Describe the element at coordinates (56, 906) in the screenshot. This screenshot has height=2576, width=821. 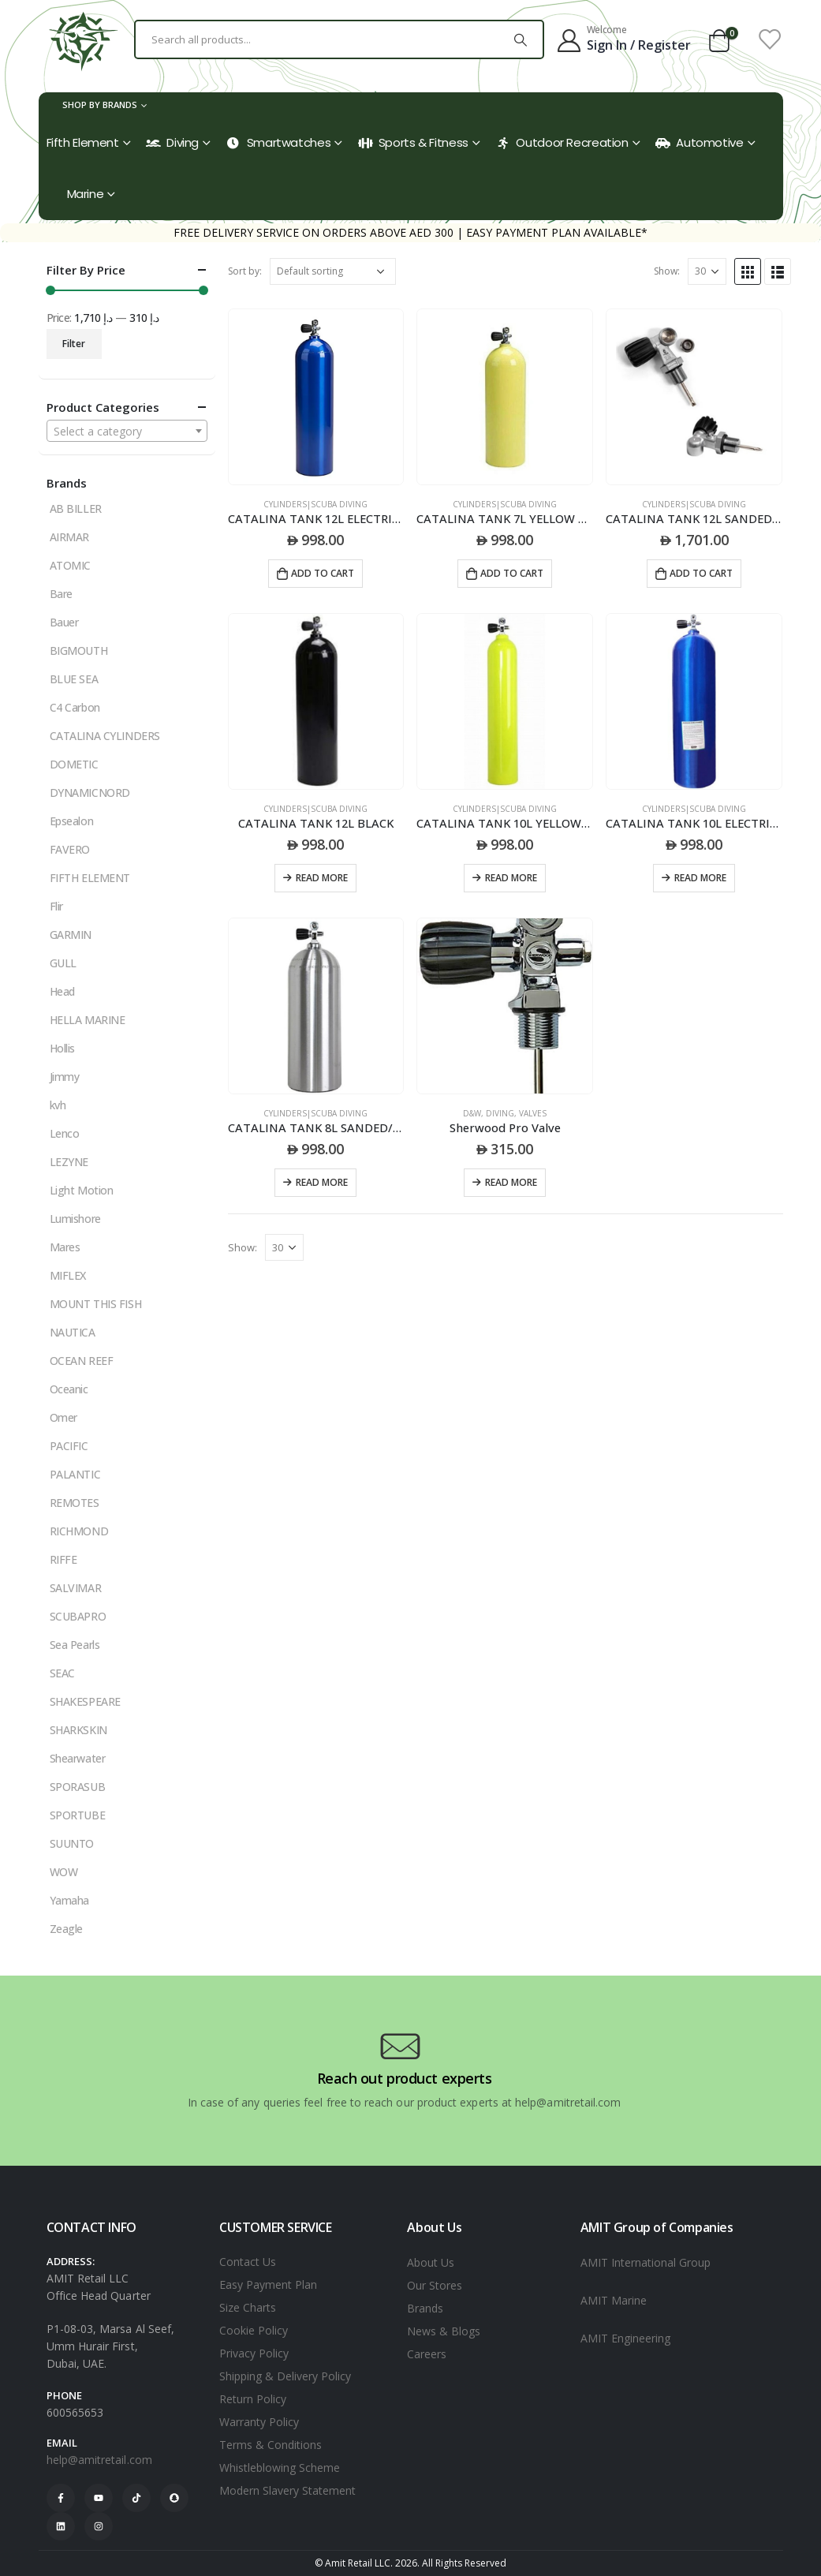
I see `Flir` at that location.